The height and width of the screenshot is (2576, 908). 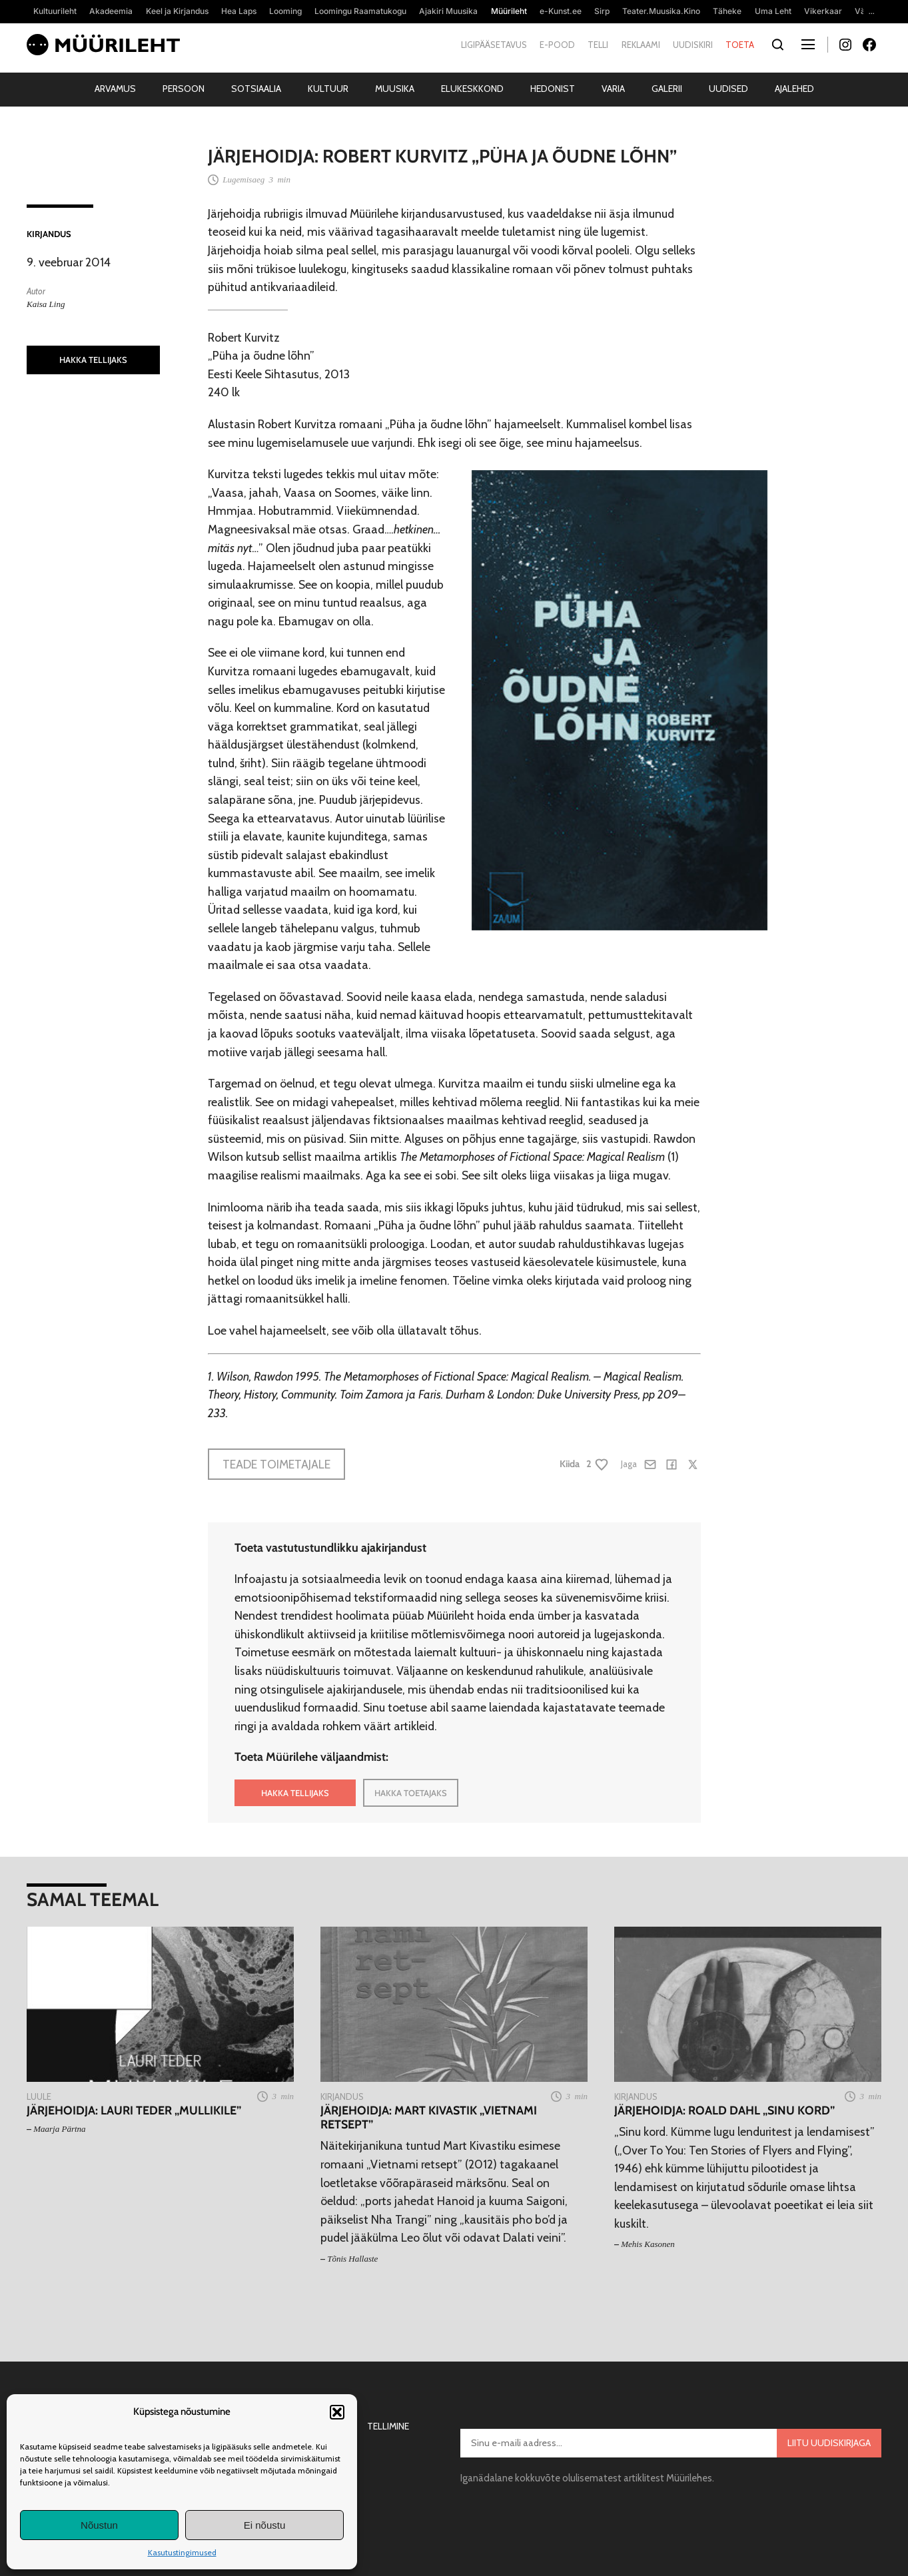 What do you see at coordinates (829, 2443) in the screenshot?
I see `Liitu uudiskirjaga` at bounding box center [829, 2443].